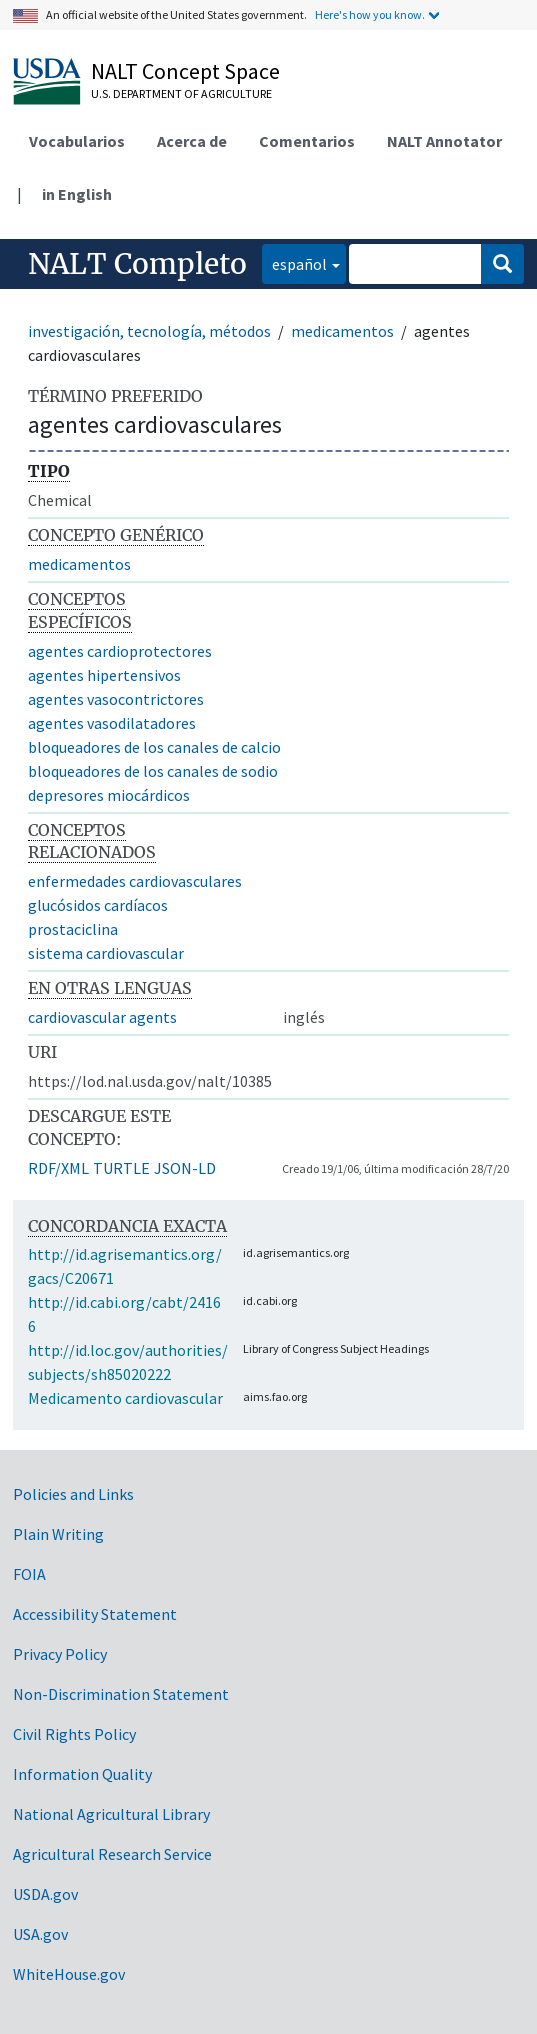  Describe the element at coordinates (342, 331) in the screenshot. I see `medicamentos` at that location.